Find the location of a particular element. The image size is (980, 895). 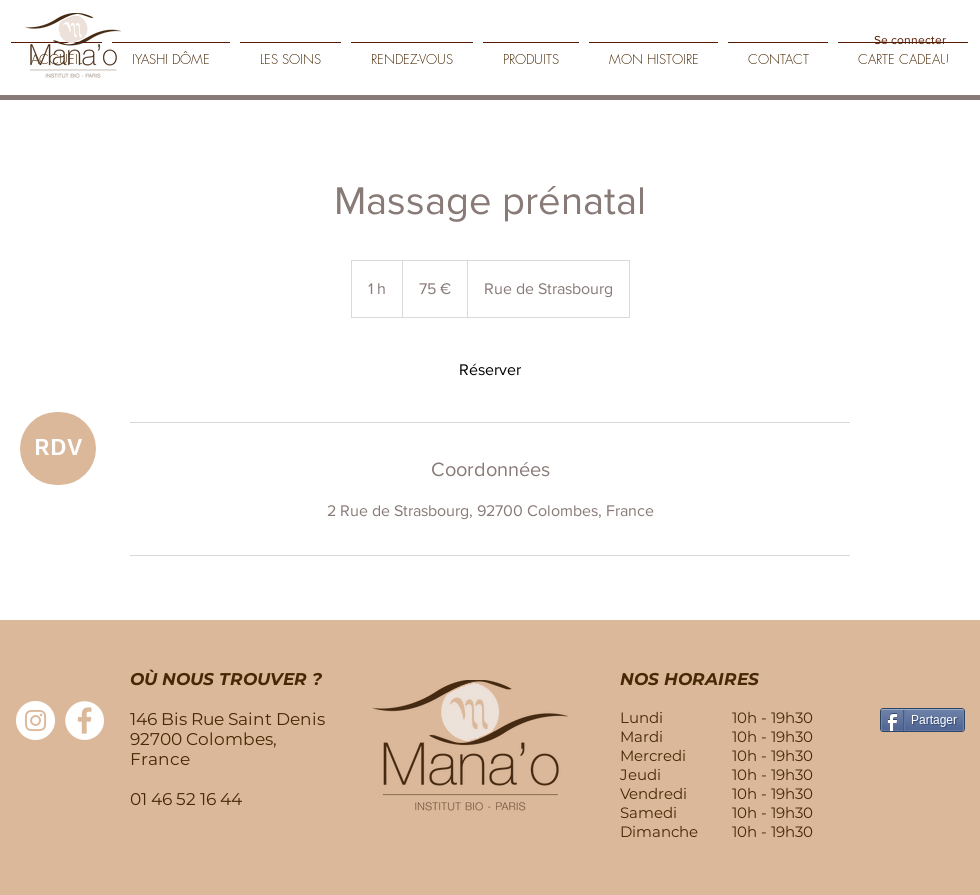

[Play] is located at coordinates (950, 72).